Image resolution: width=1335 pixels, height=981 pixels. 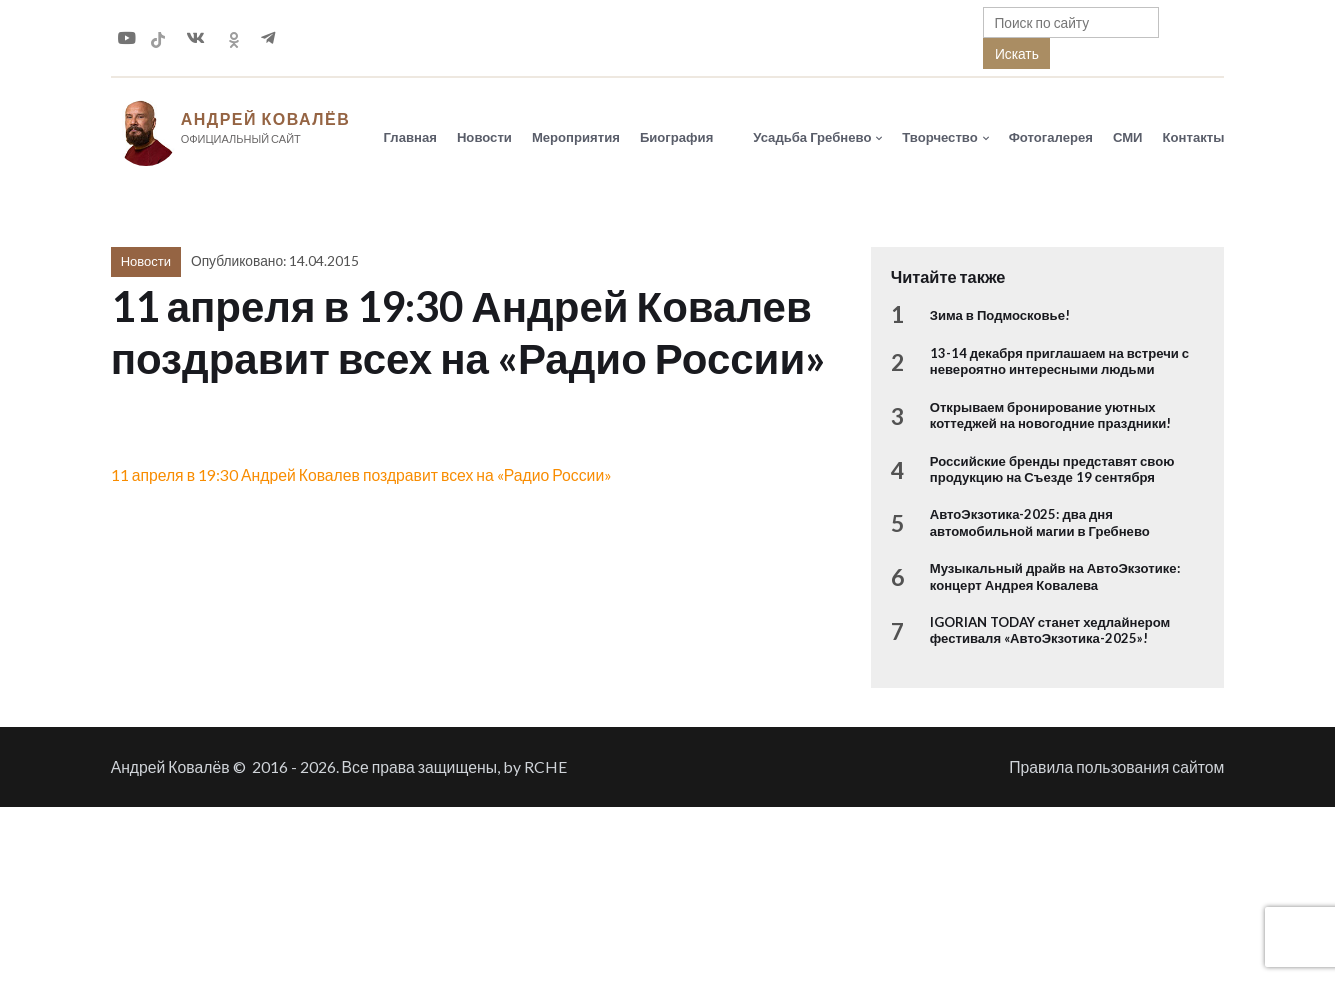 I want to click on 13-14 декабря приглашаем на встречи с невероятно интересными людьми, so click(x=1059, y=361).